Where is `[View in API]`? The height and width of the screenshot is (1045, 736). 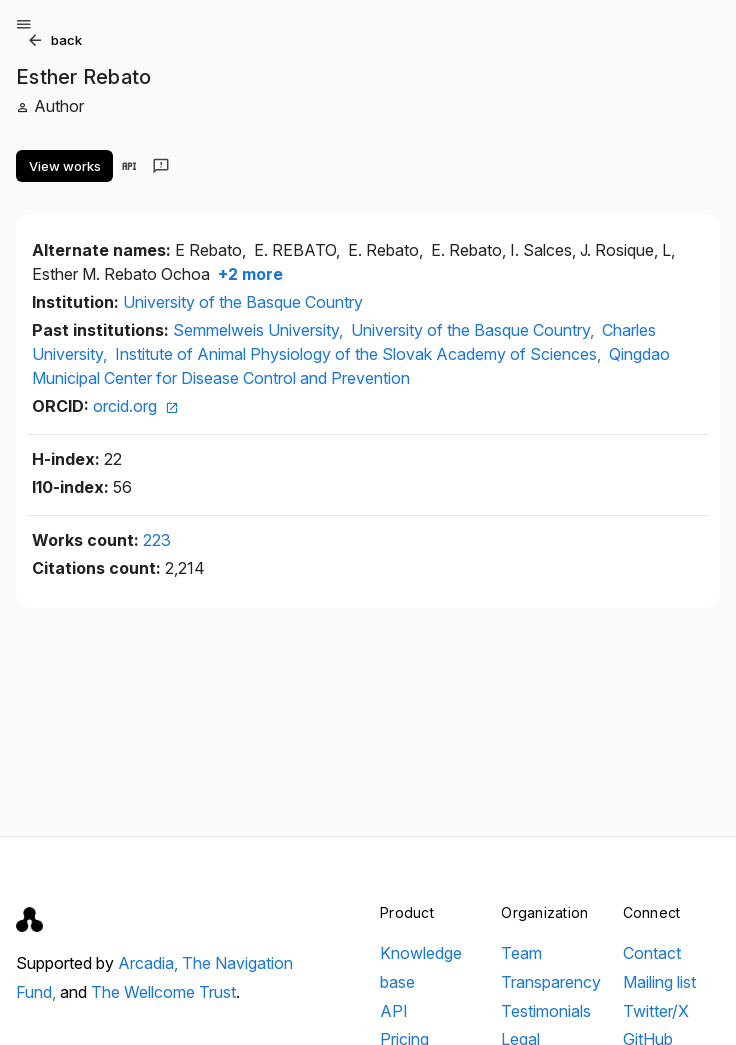 [View in API] is located at coordinates (129, 166).